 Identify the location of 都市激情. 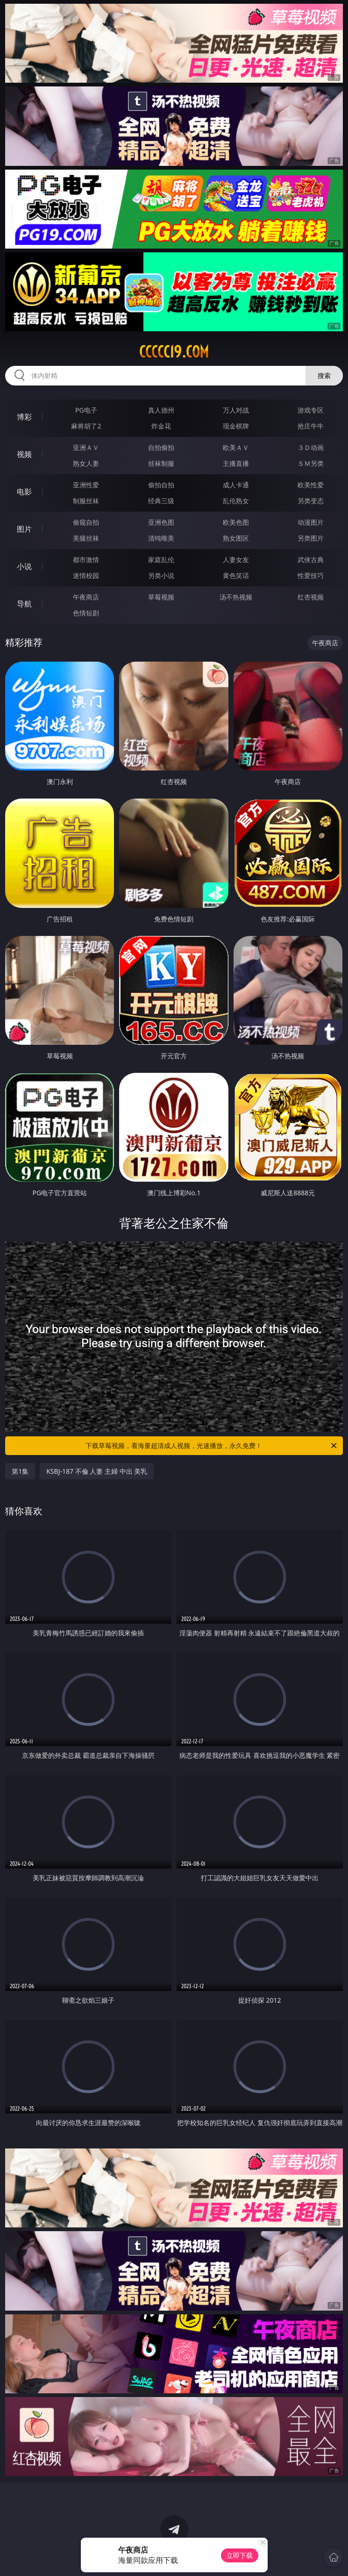
(86, 559).